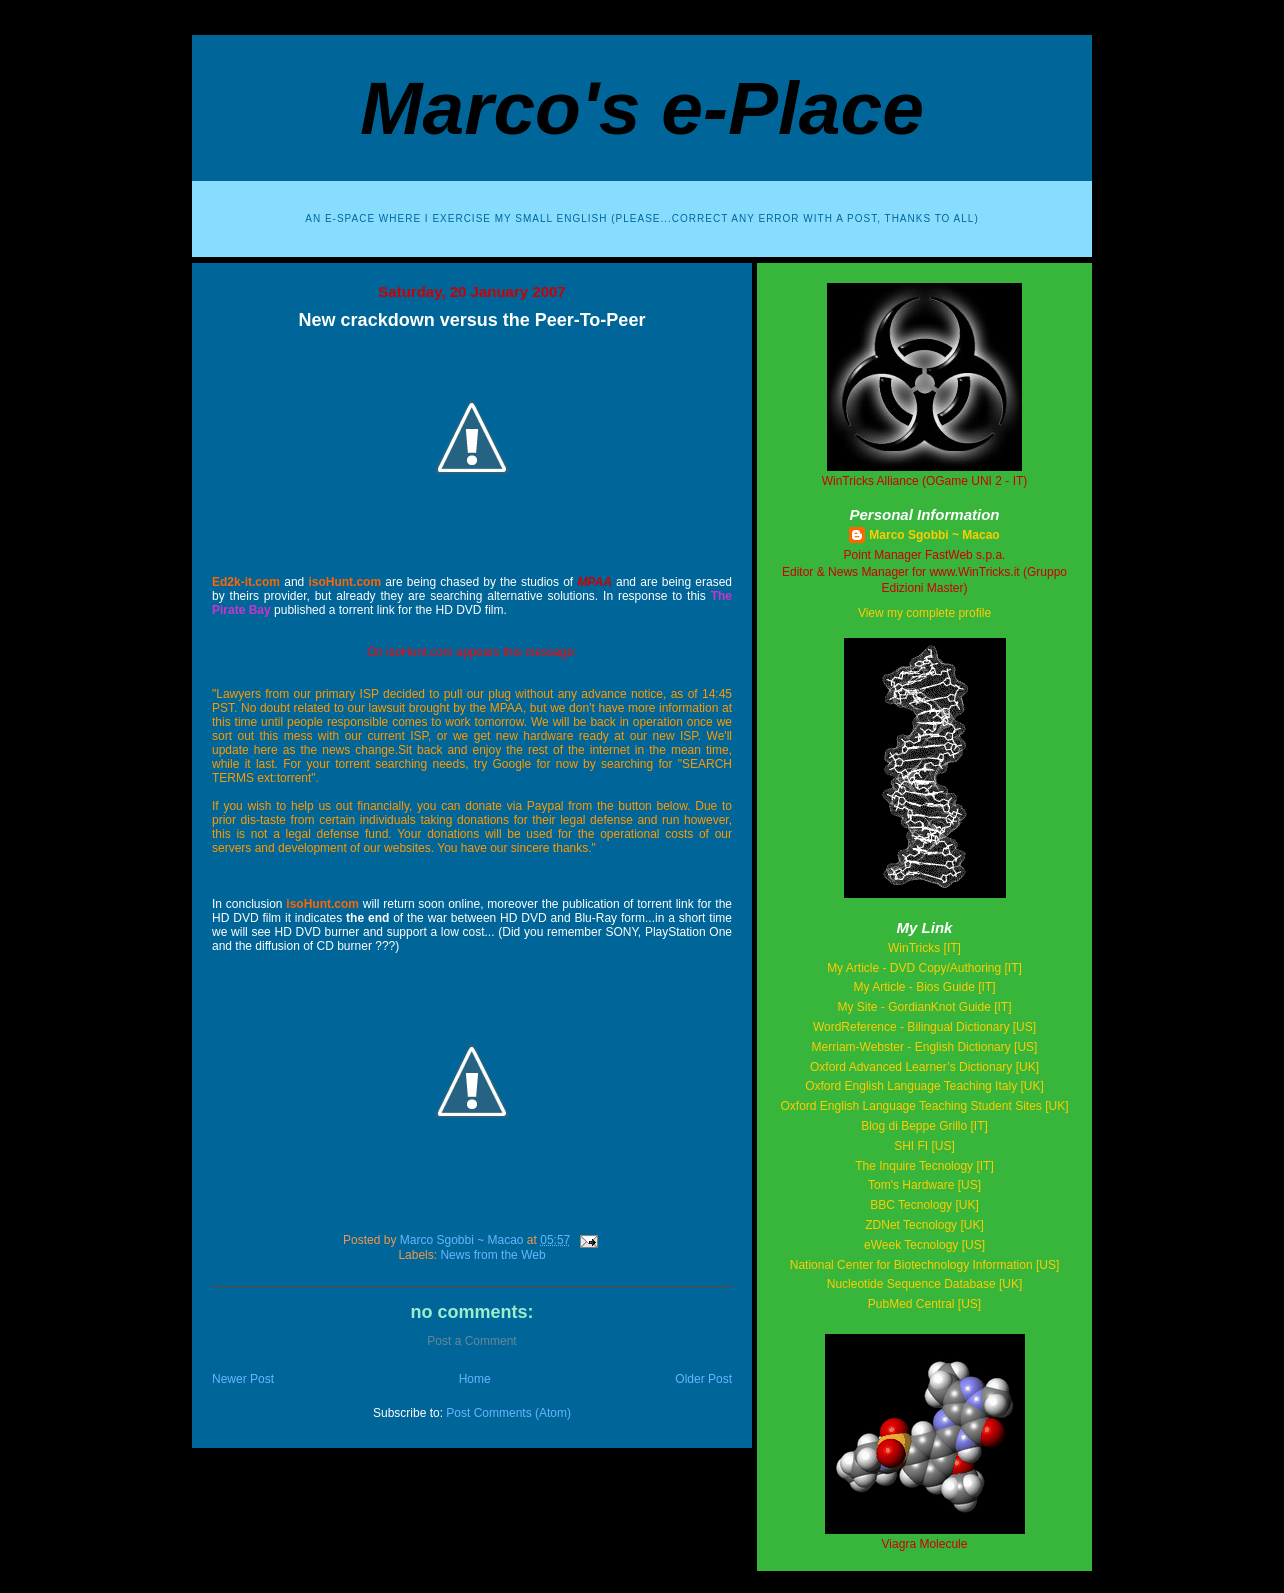 The image size is (1284, 1593). I want to click on PubMed Central [US], so click(924, 1304).